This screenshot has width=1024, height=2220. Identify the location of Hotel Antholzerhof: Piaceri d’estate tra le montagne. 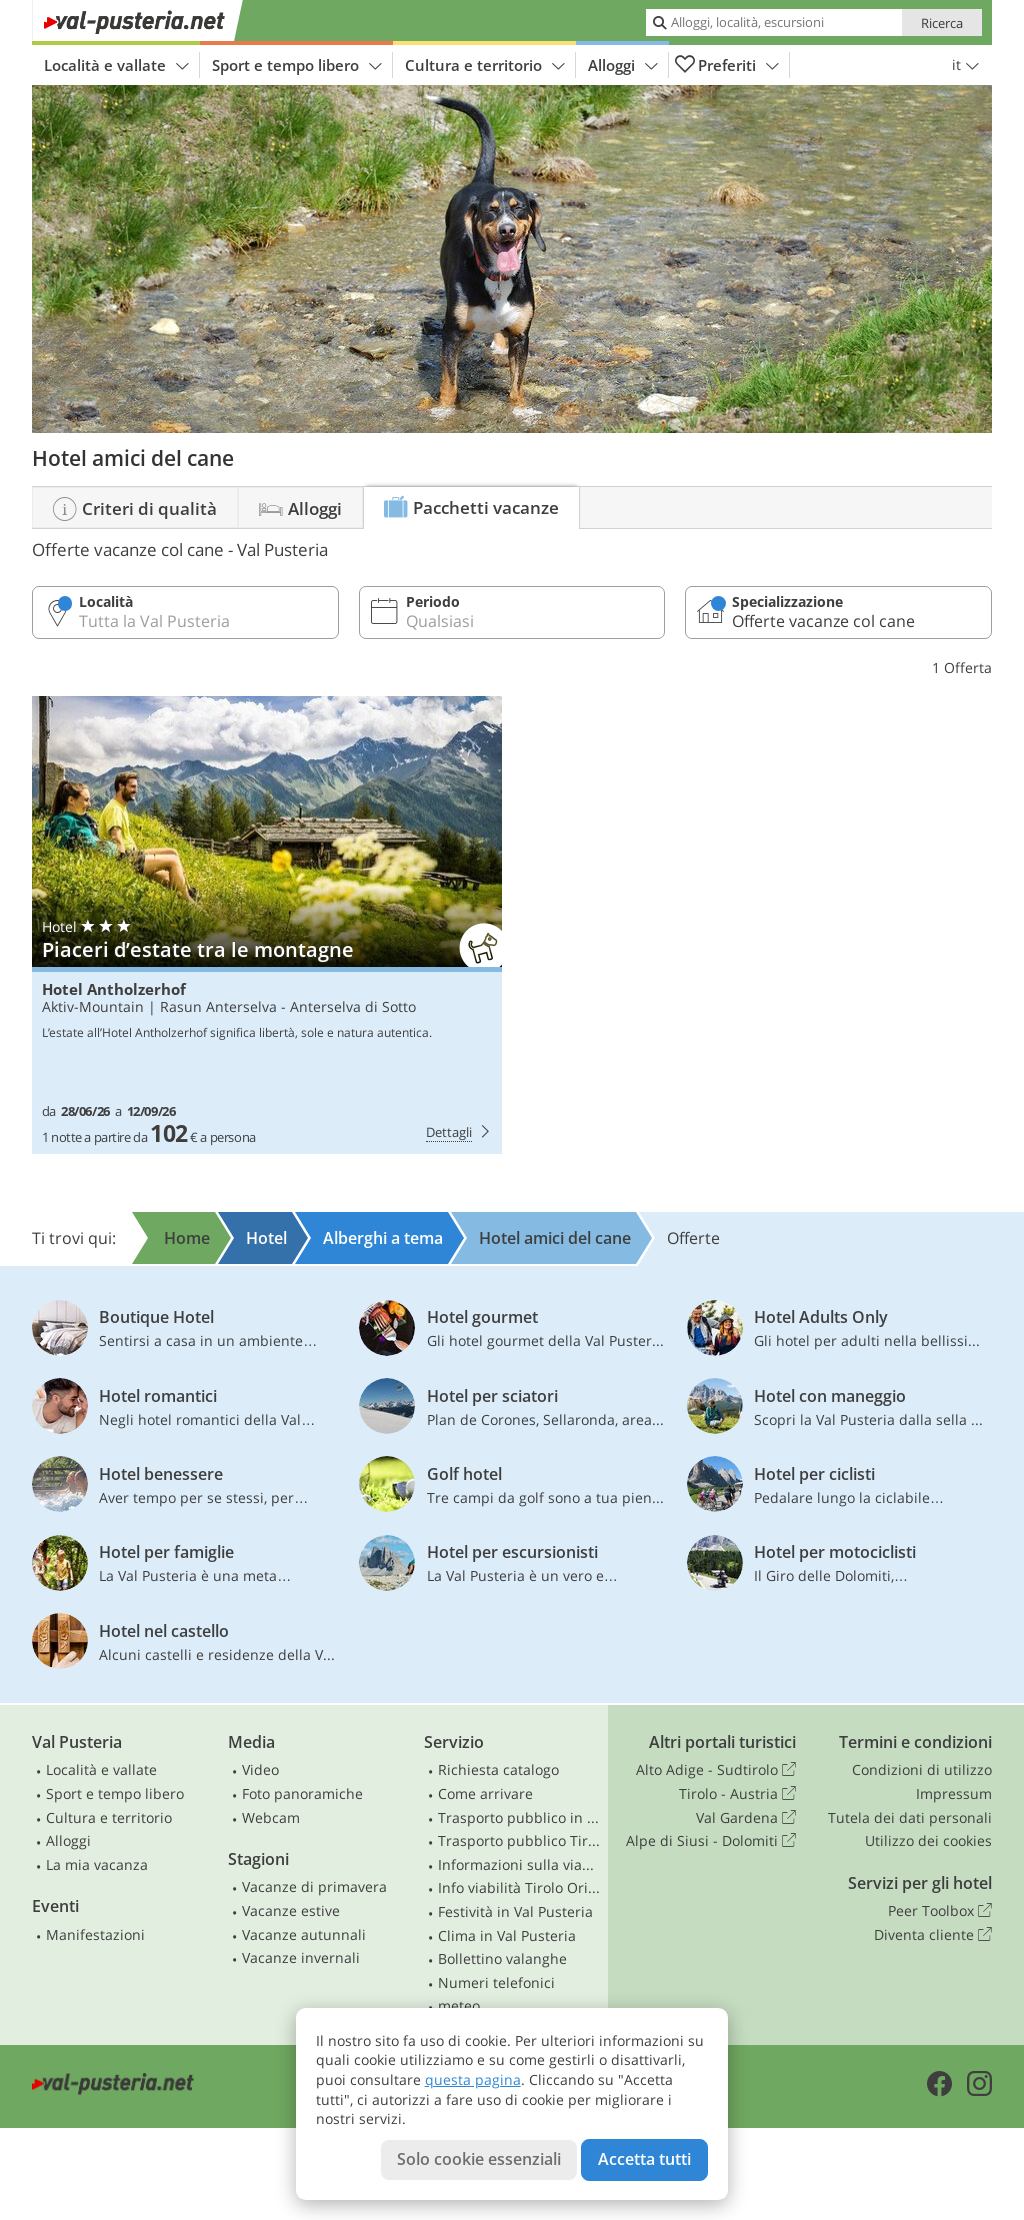
(267, 925).